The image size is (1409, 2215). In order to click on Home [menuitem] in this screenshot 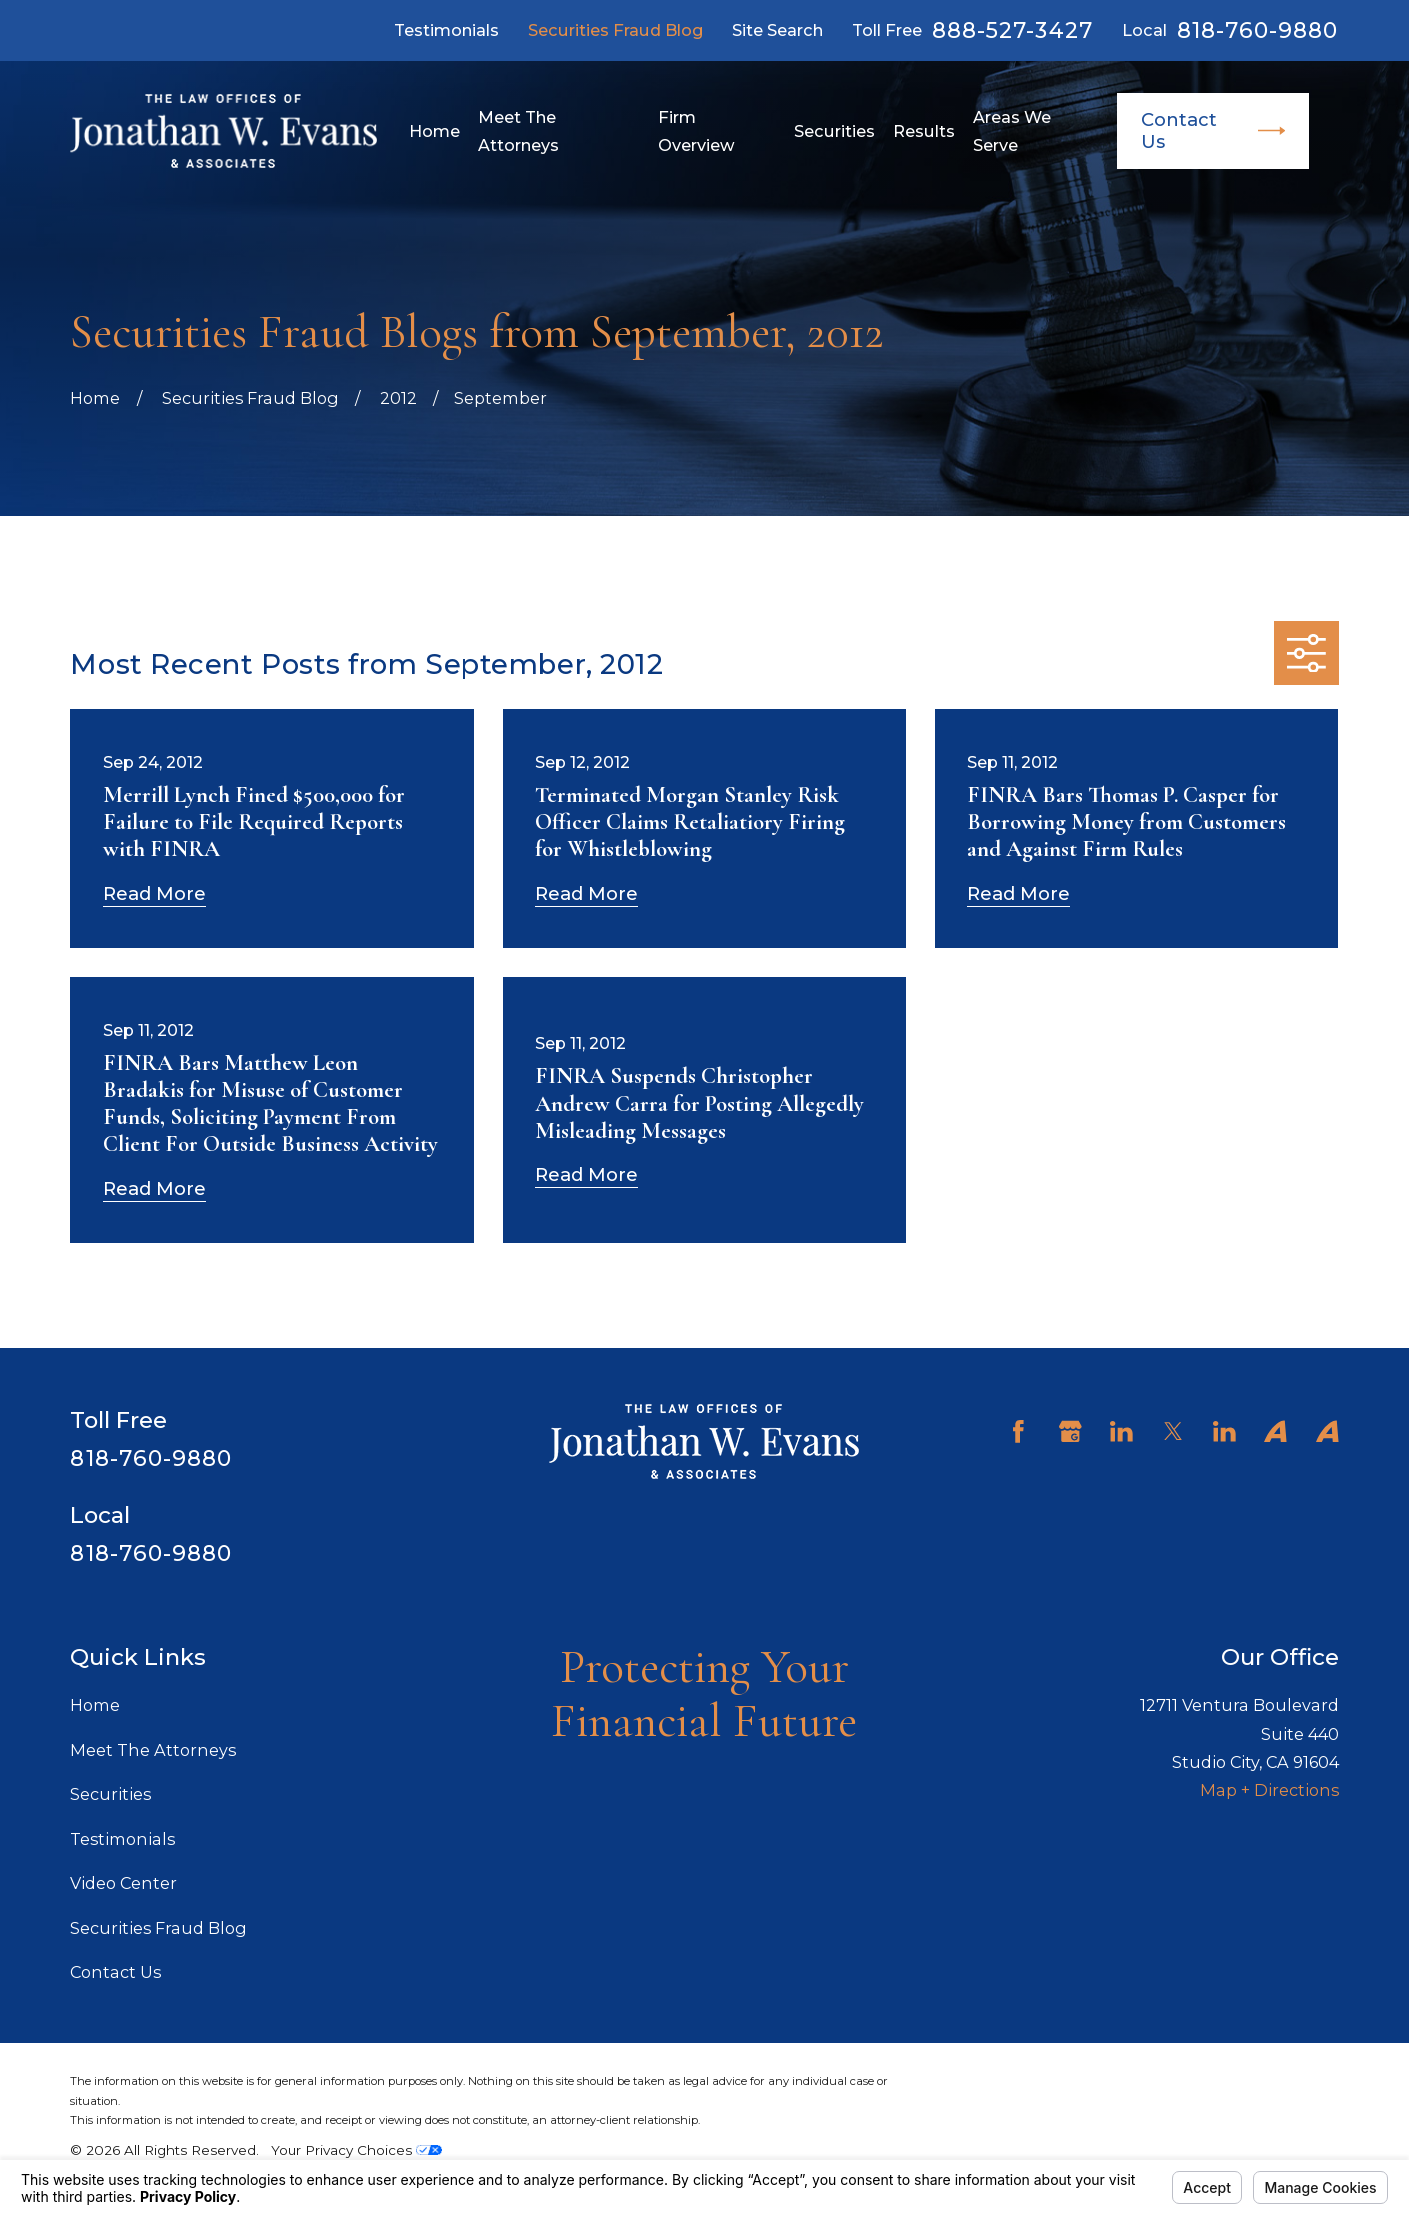, I will do `click(434, 131)`.